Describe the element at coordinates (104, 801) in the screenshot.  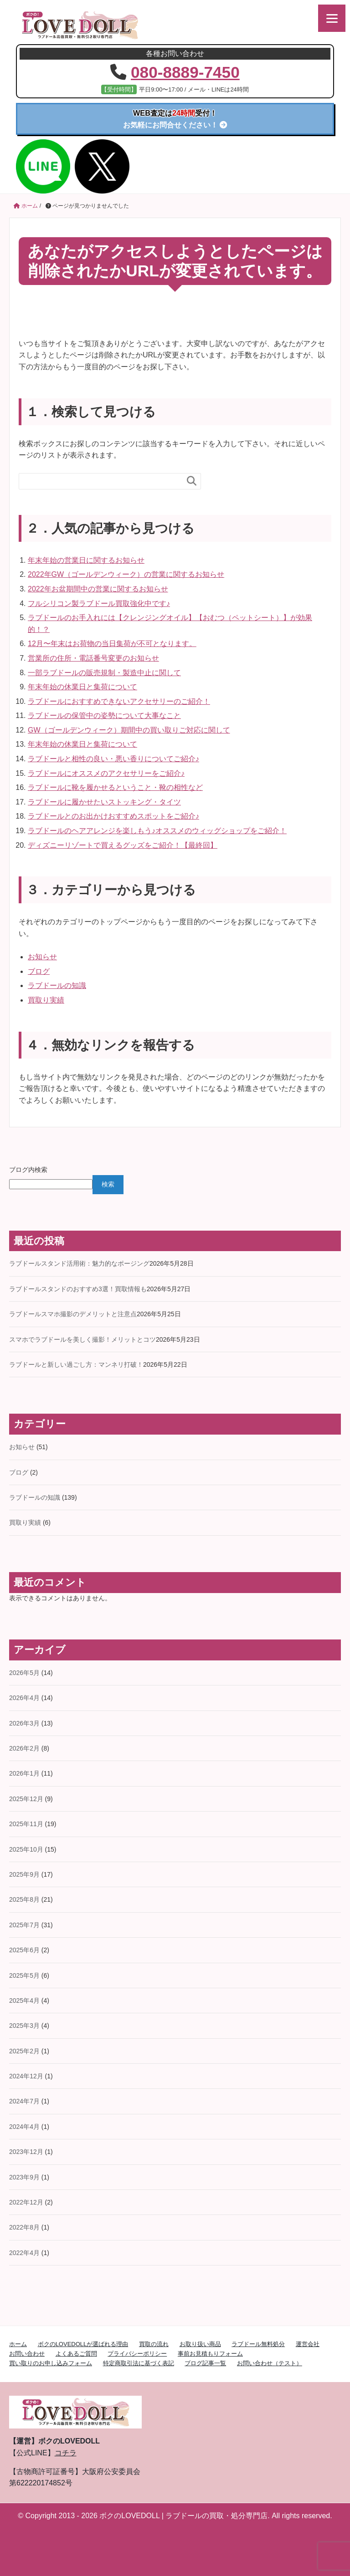
I see `ラブドールに履かせたいストッキング・タイツ` at that location.